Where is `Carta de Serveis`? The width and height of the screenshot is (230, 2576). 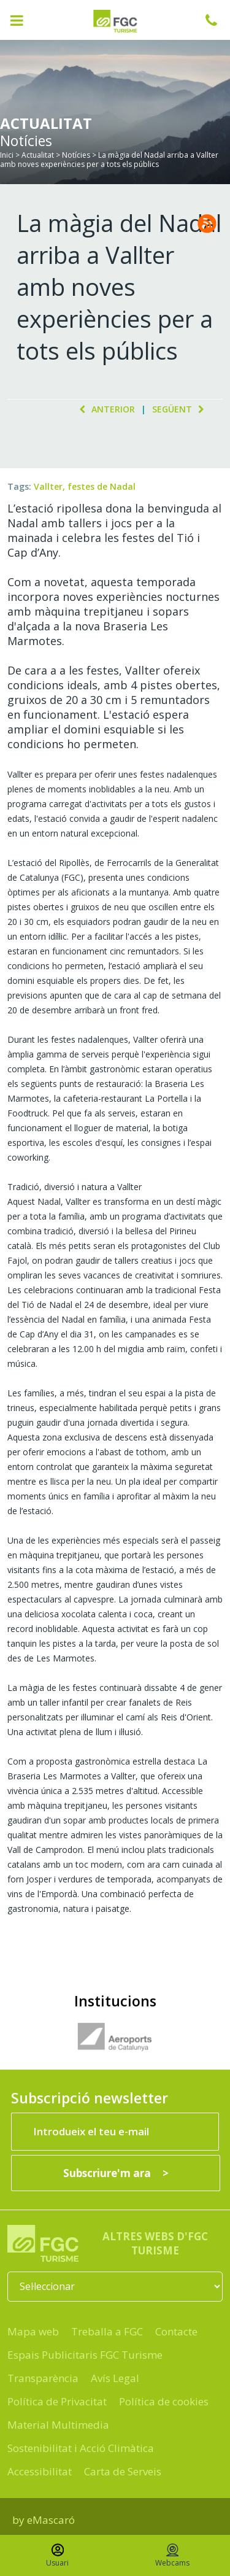
Carta de Serveis is located at coordinates (122, 2471).